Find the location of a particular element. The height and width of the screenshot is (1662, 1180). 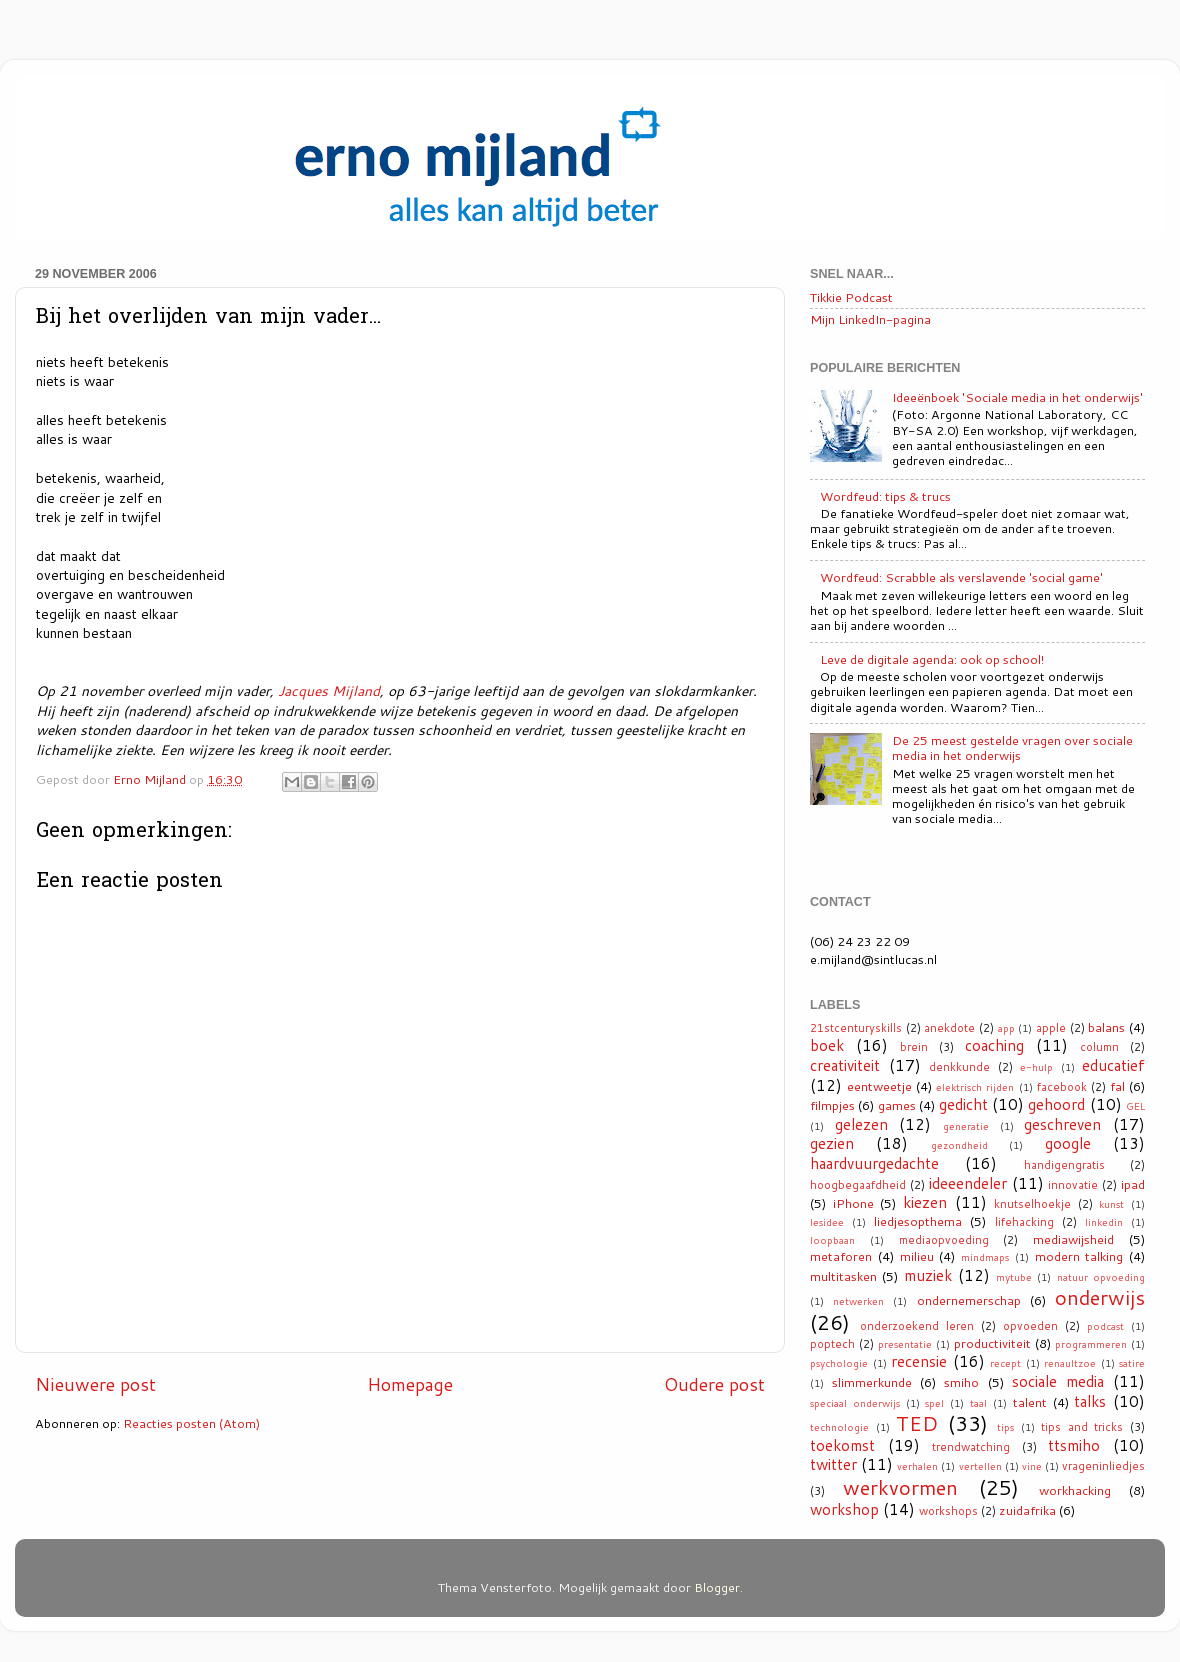

lifehacking is located at coordinates (1024, 1222).